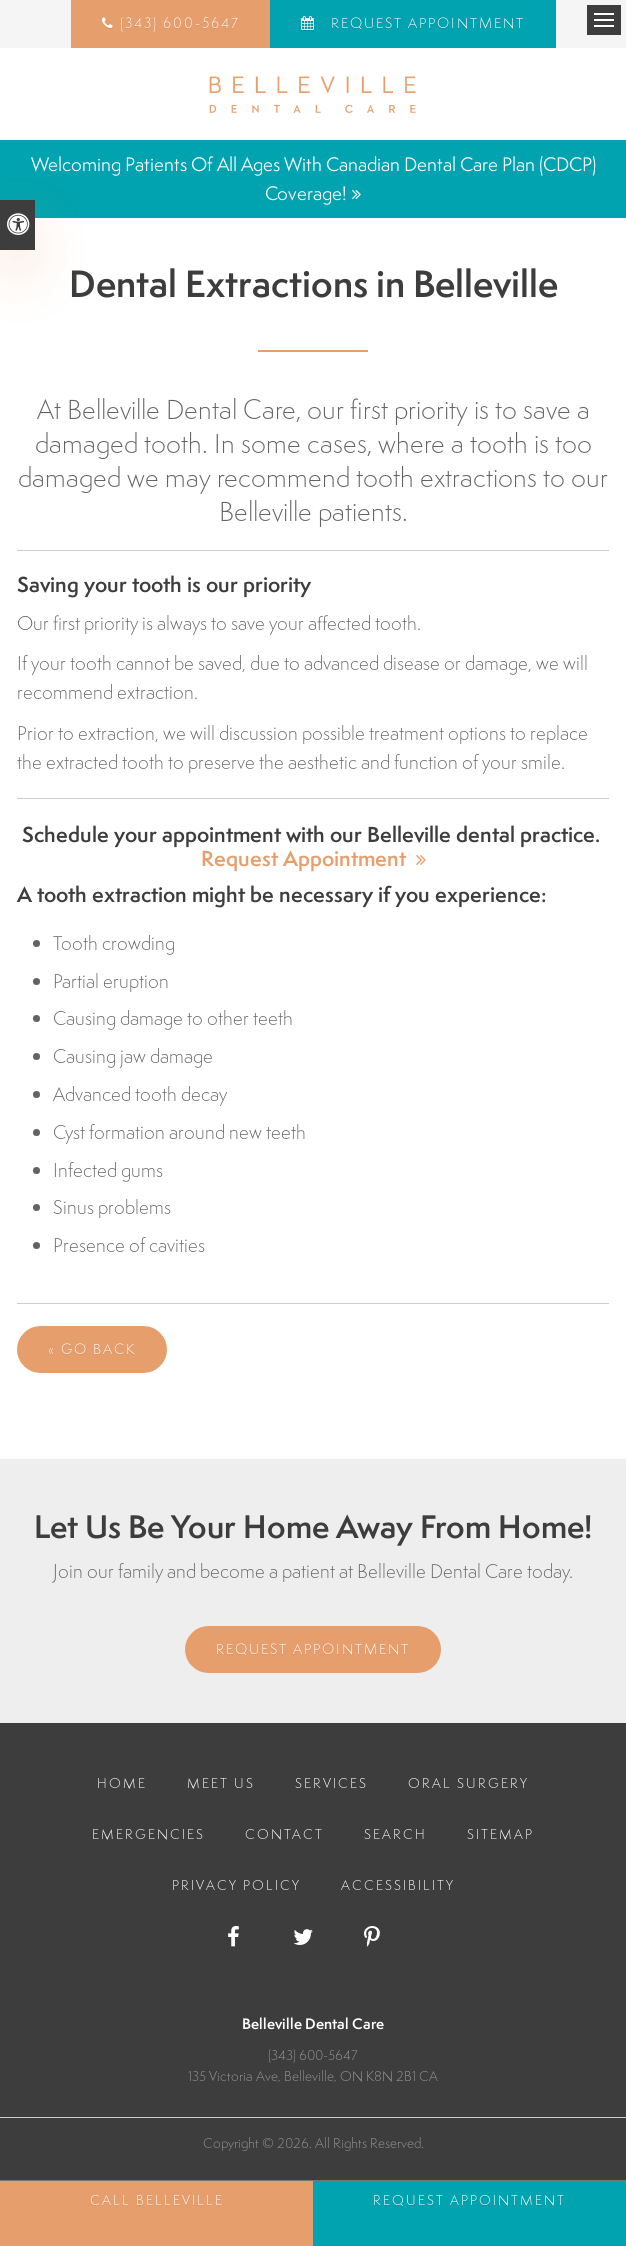 The width and height of the screenshot is (626, 2246). What do you see at coordinates (221, 1783) in the screenshot?
I see `Meet Us` at bounding box center [221, 1783].